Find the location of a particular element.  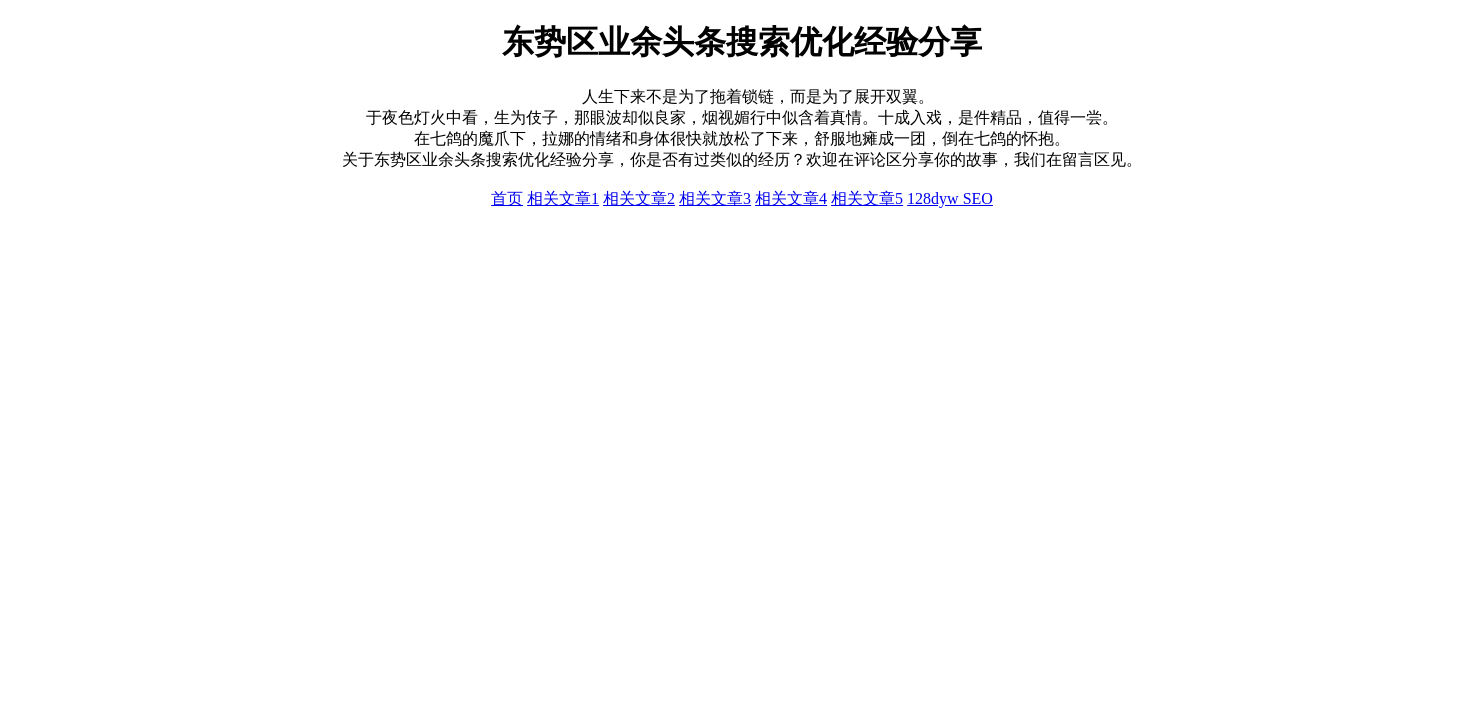

相关文章4 is located at coordinates (791, 198).